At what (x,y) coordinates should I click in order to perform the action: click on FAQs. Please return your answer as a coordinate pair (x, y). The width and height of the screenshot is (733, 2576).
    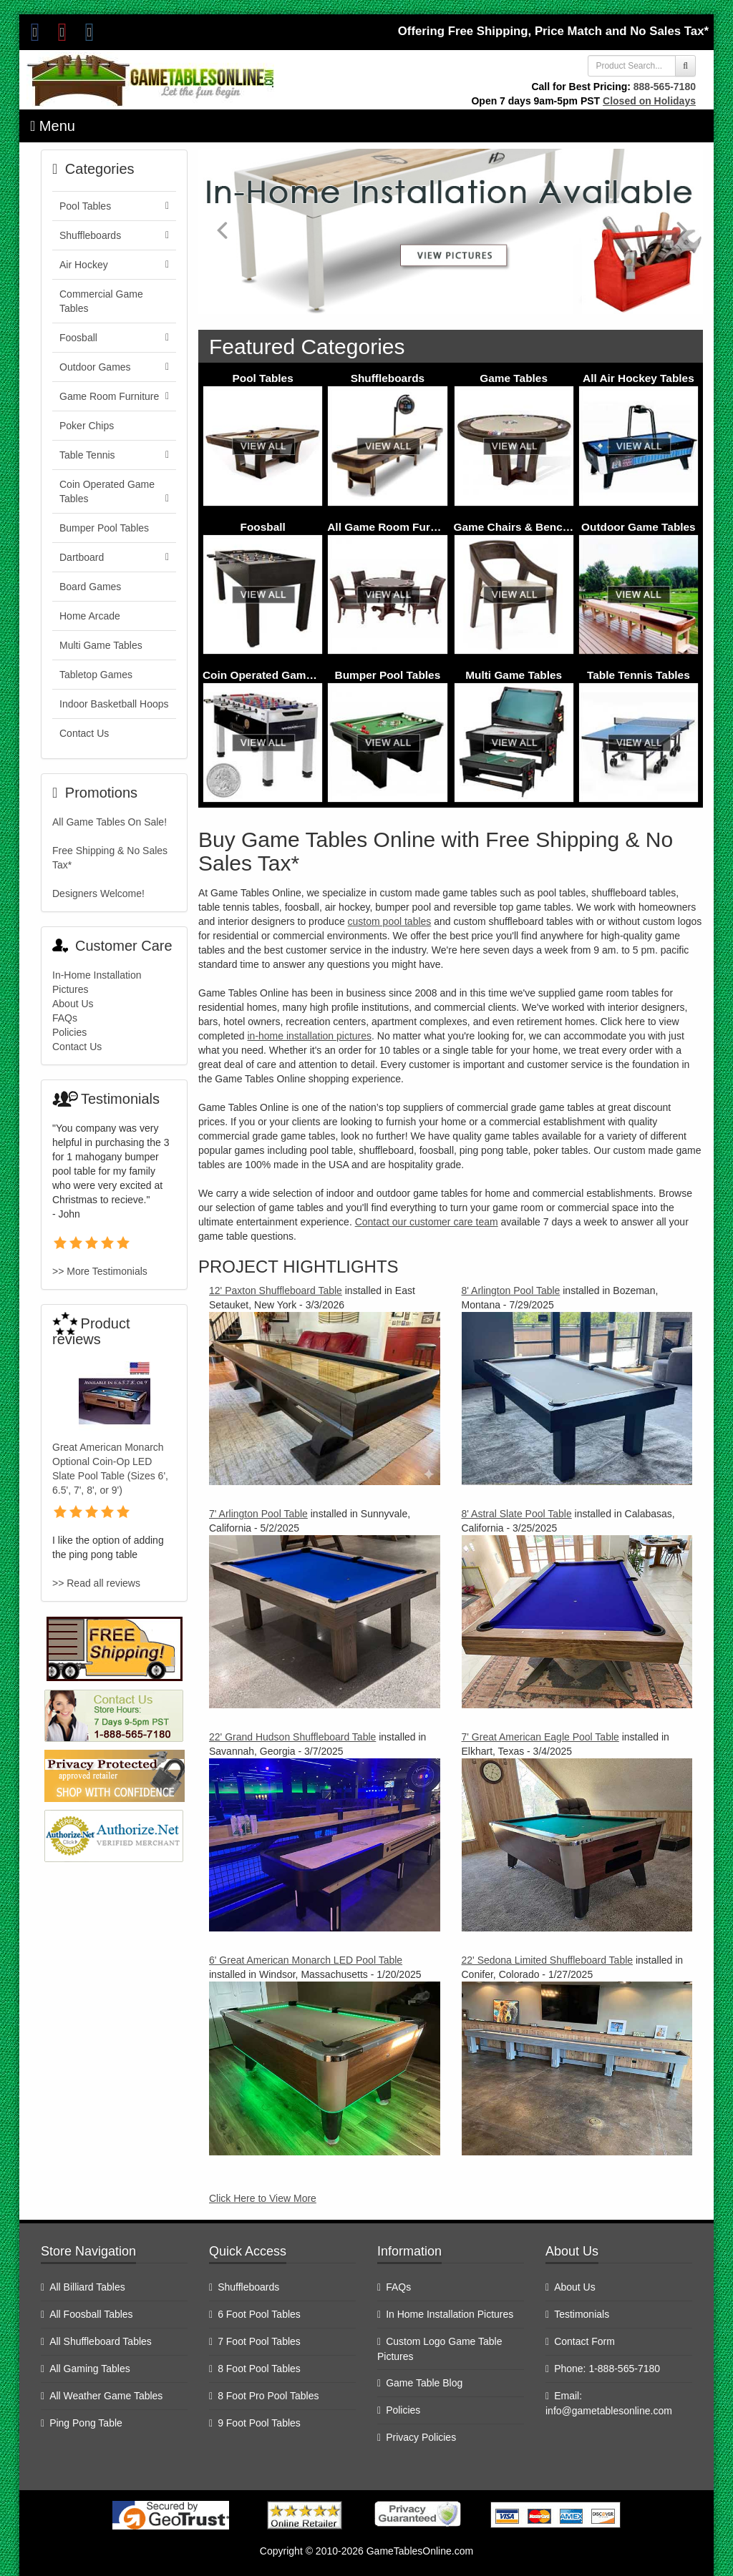
    Looking at the image, I should click on (64, 1018).